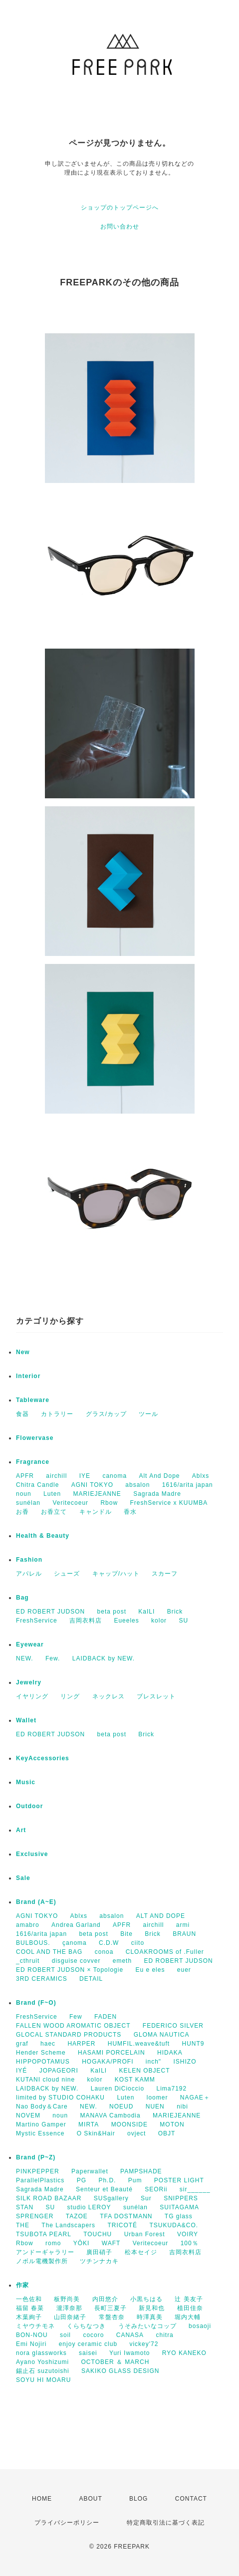 The width and height of the screenshot is (239, 2576). Describe the element at coordinates (32, 1461) in the screenshot. I see `Fragrance` at that location.